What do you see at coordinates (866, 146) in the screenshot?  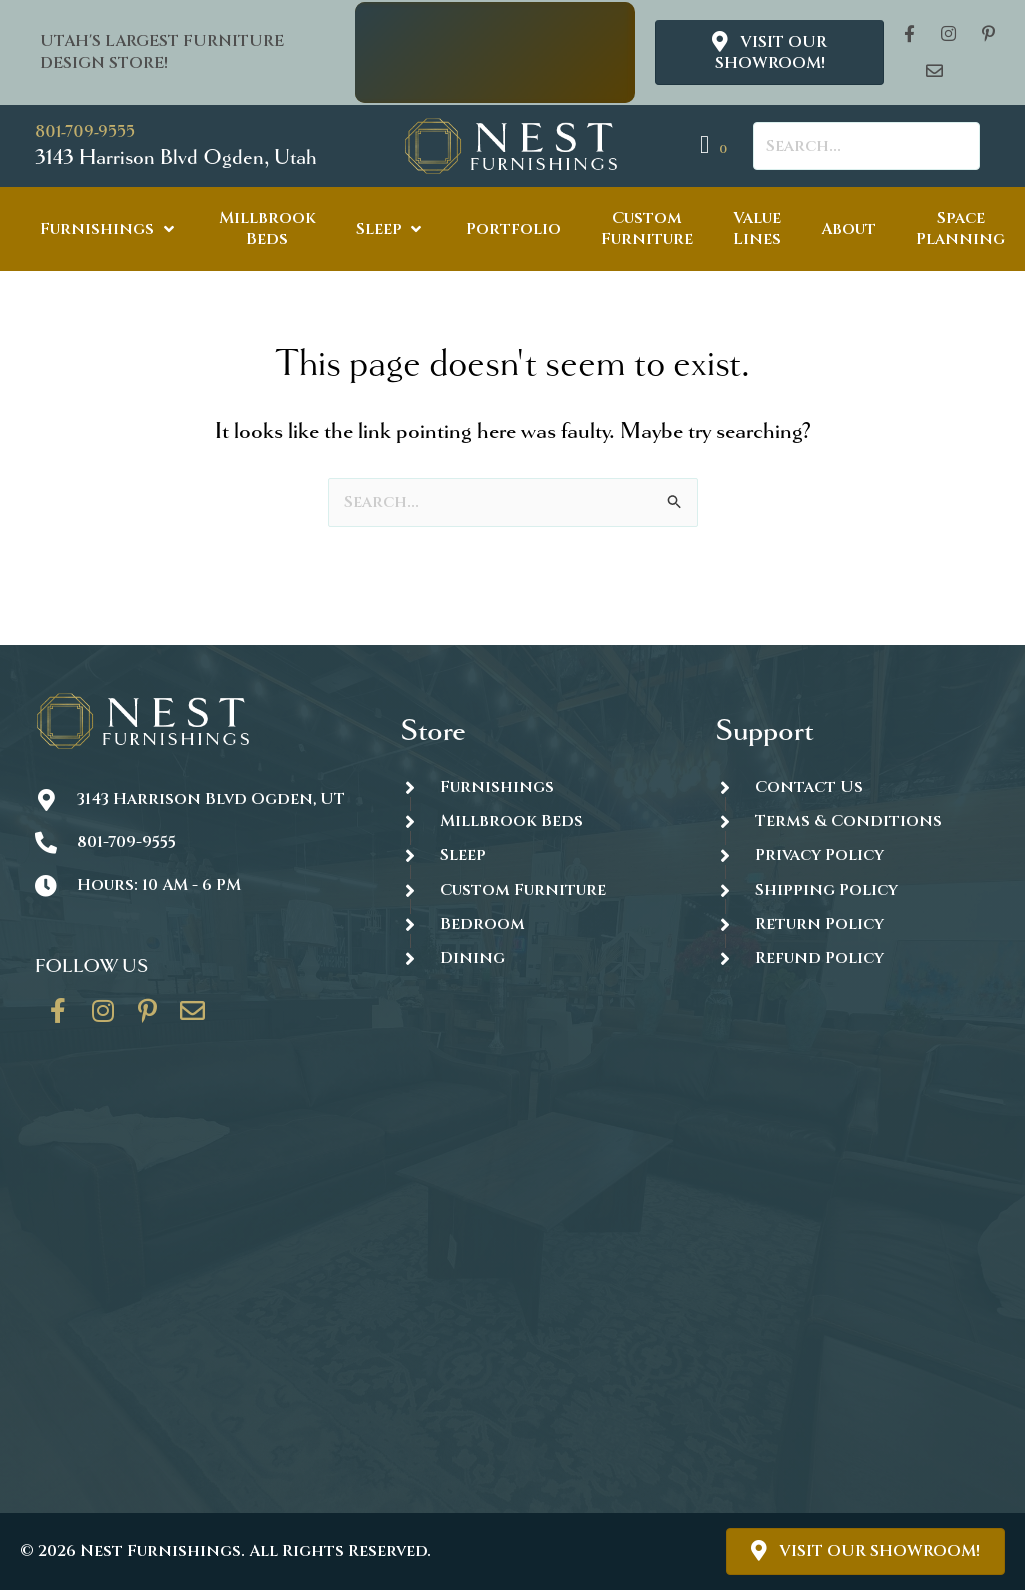 I see `[Search input]` at bounding box center [866, 146].